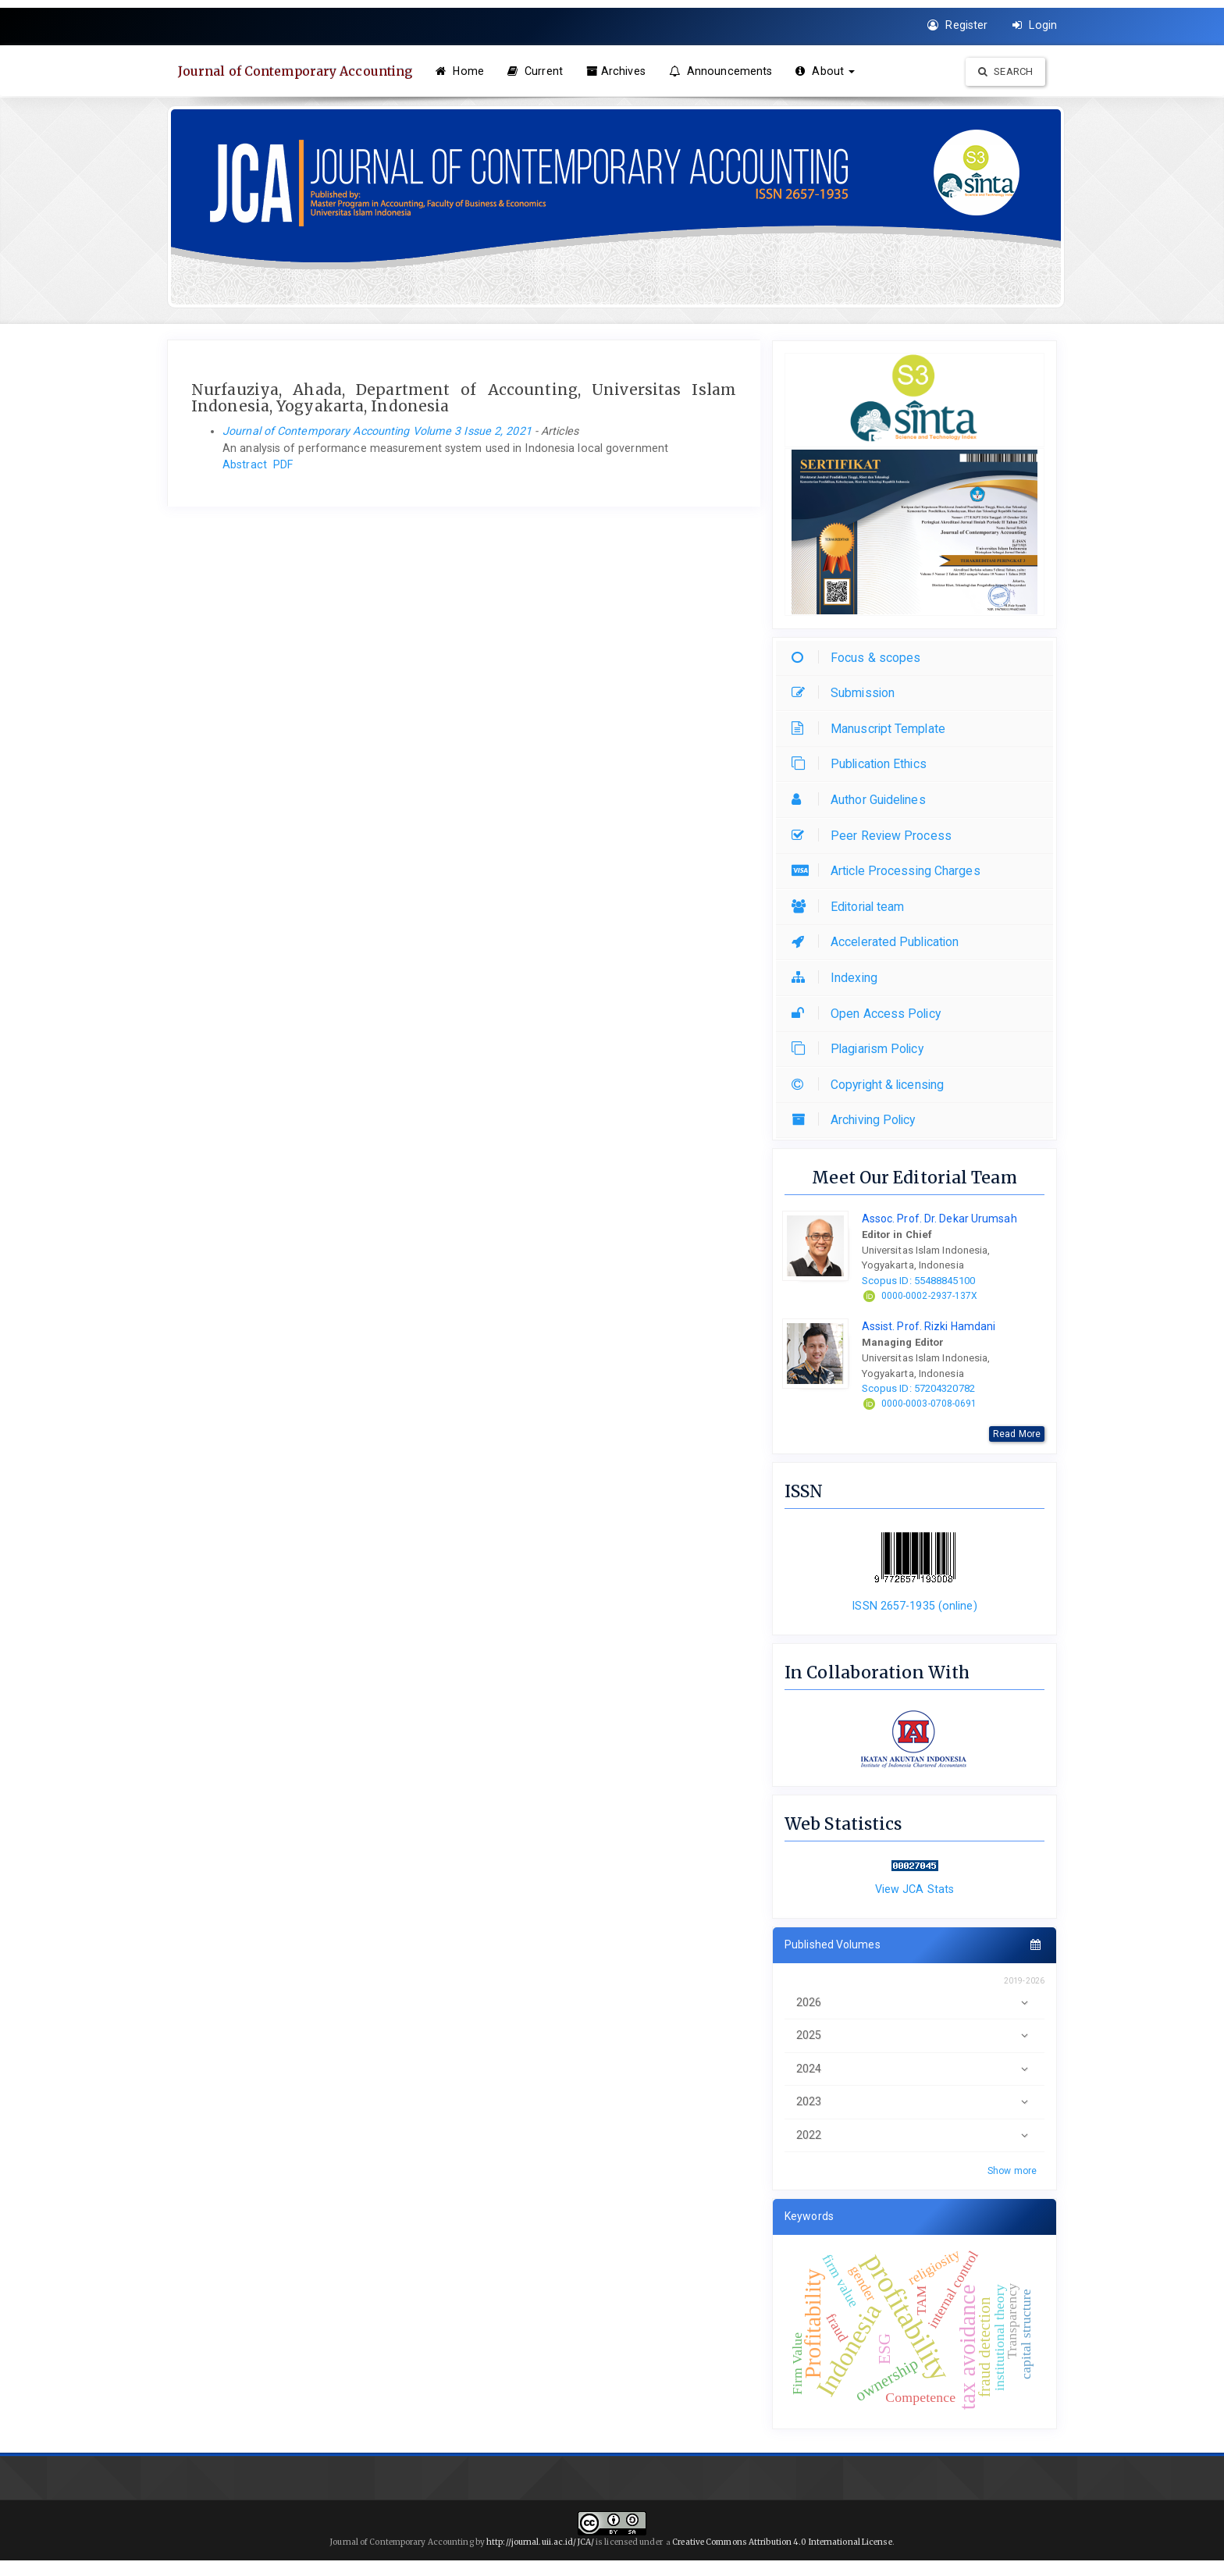 The height and width of the screenshot is (2576, 1224). What do you see at coordinates (957, 25) in the screenshot?
I see `Register` at bounding box center [957, 25].